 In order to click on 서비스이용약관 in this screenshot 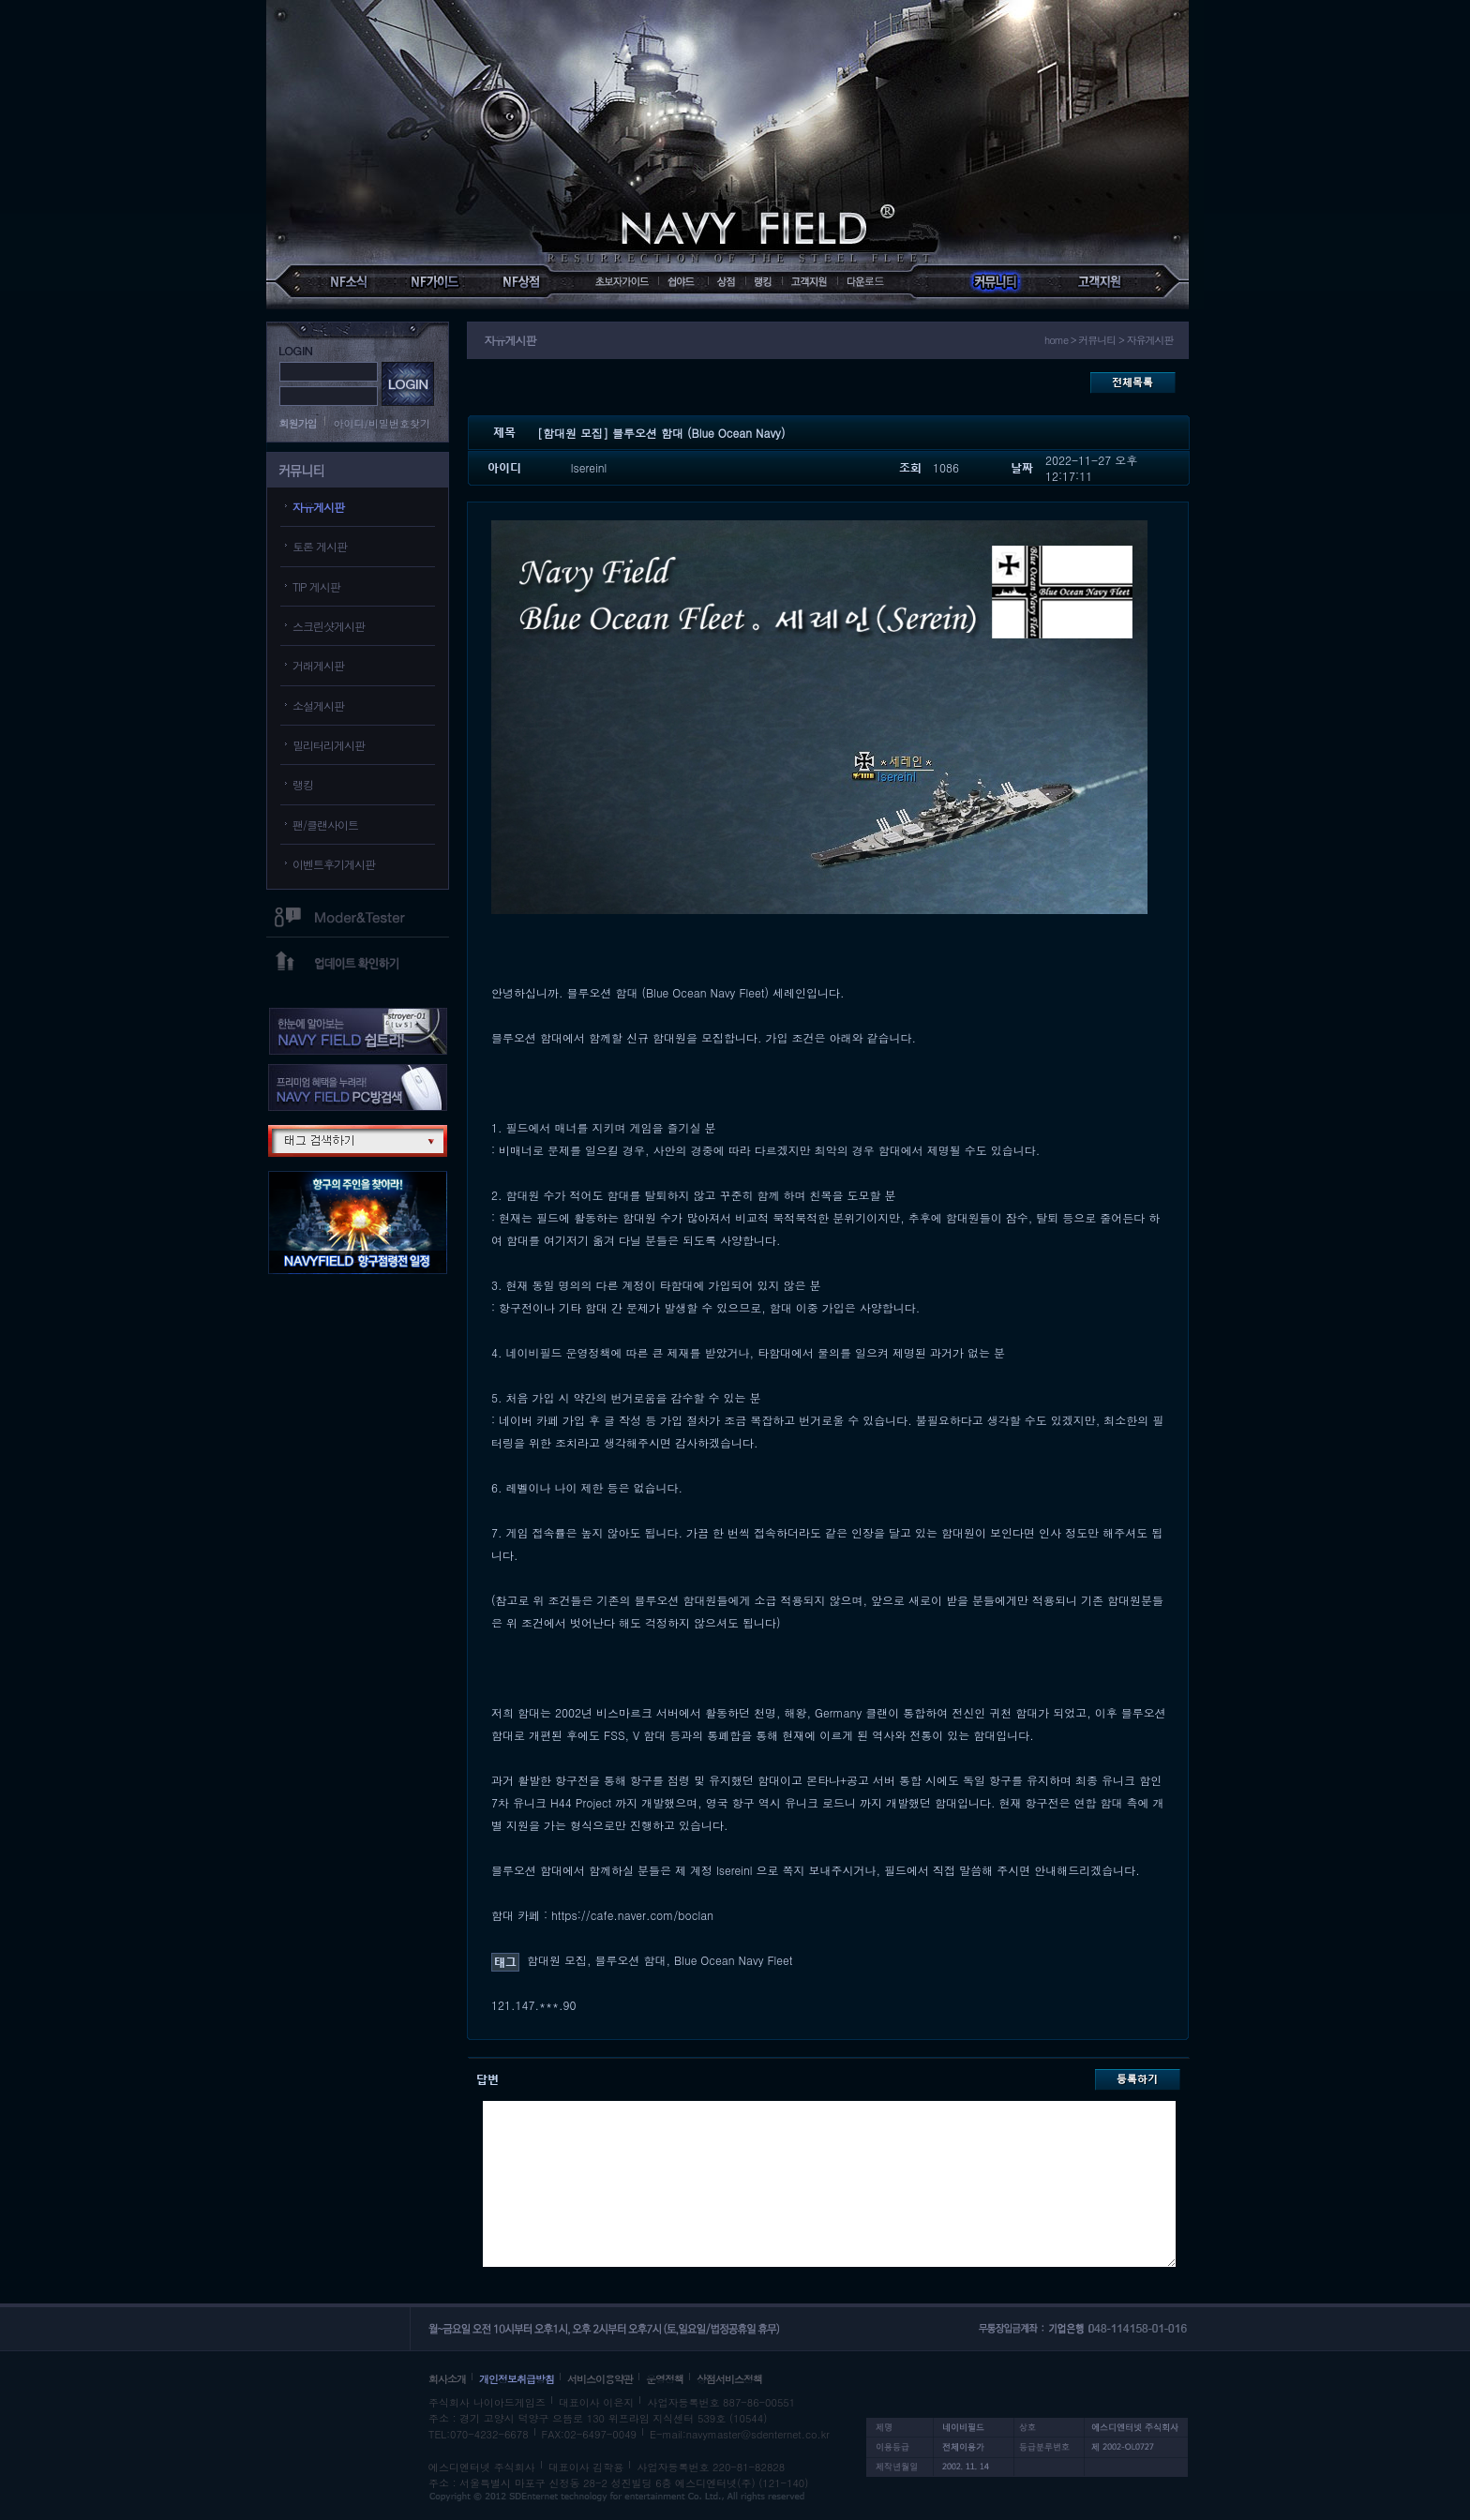, I will do `click(600, 2379)`.